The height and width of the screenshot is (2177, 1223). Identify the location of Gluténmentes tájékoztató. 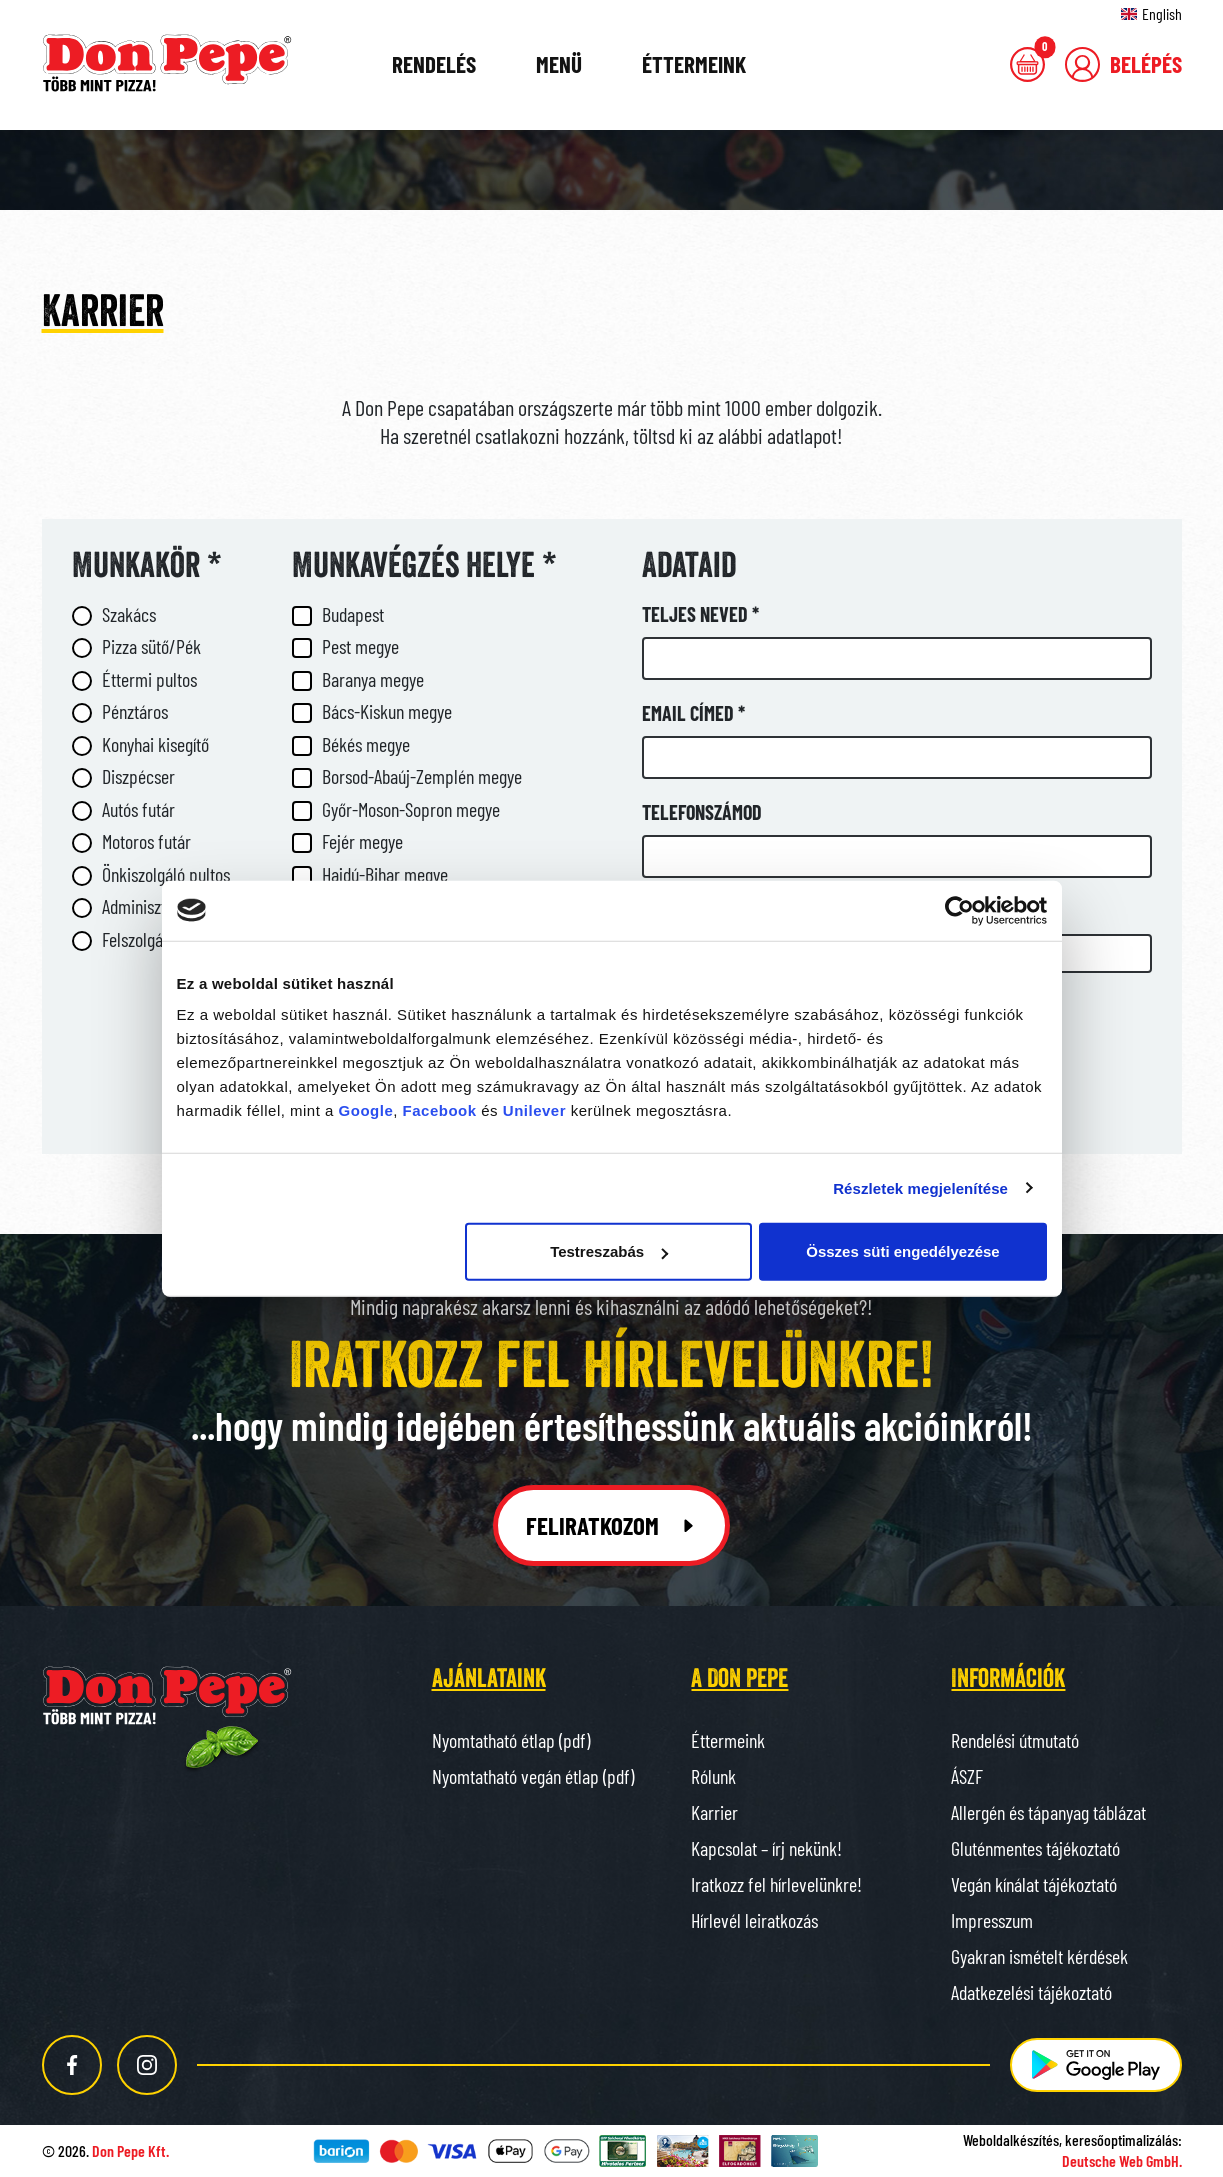
(1035, 1848).